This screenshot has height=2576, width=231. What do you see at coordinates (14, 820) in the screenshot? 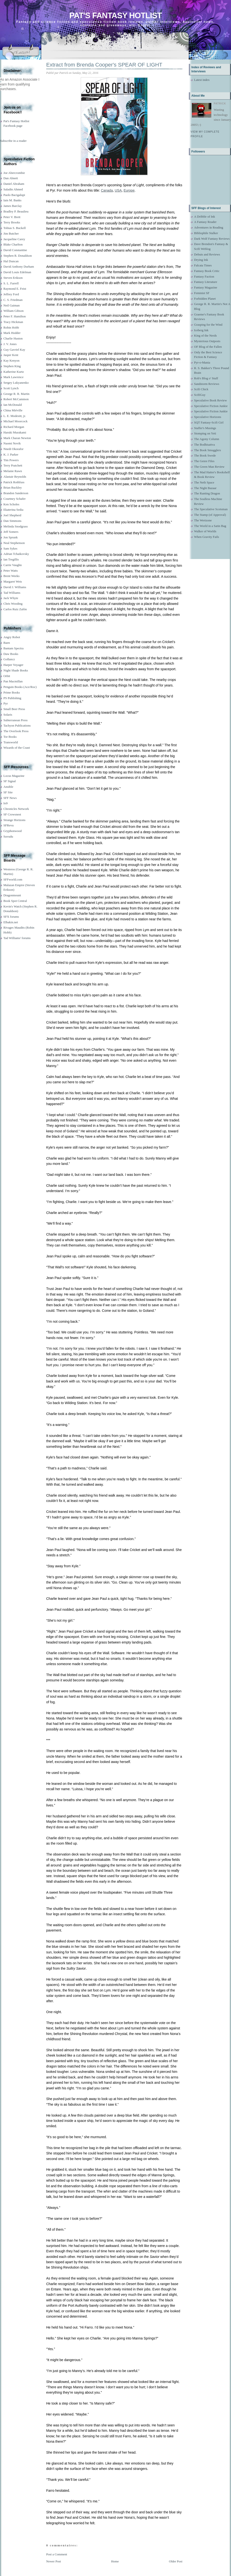
I see `Strange Horizons` at bounding box center [14, 820].